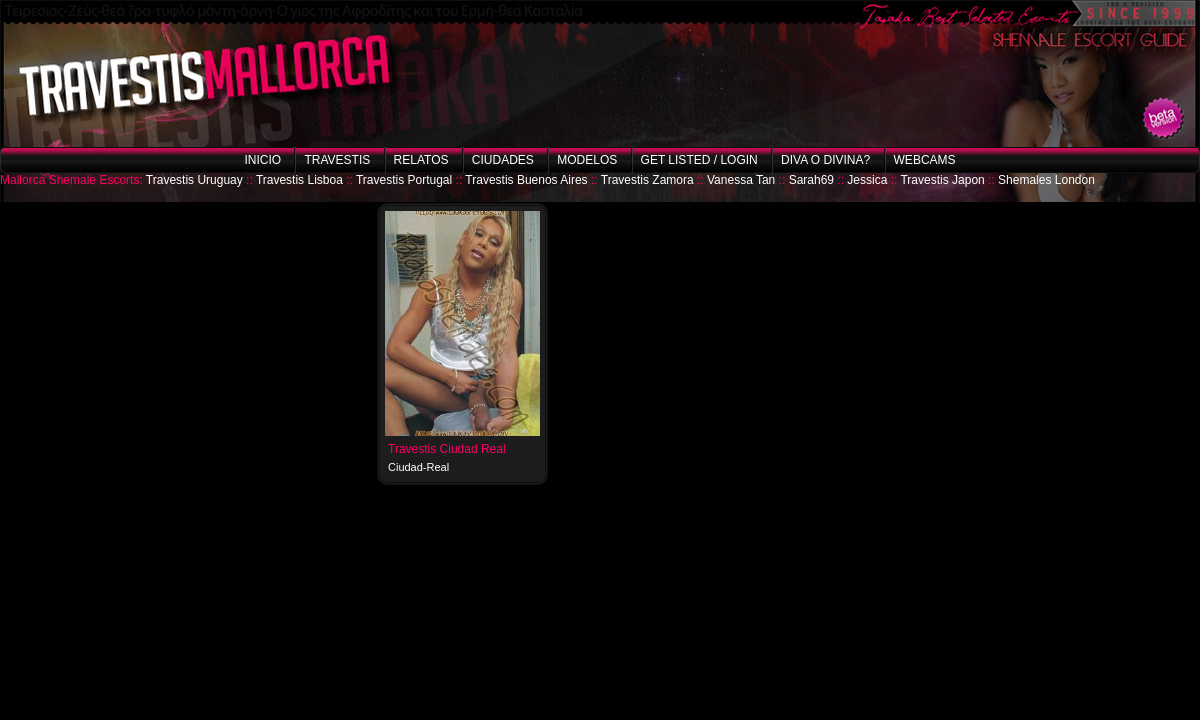 The width and height of the screenshot is (1200, 720). Describe the element at coordinates (526, 180) in the screenshot. I see `Travestis Buenos Aires` at that location.